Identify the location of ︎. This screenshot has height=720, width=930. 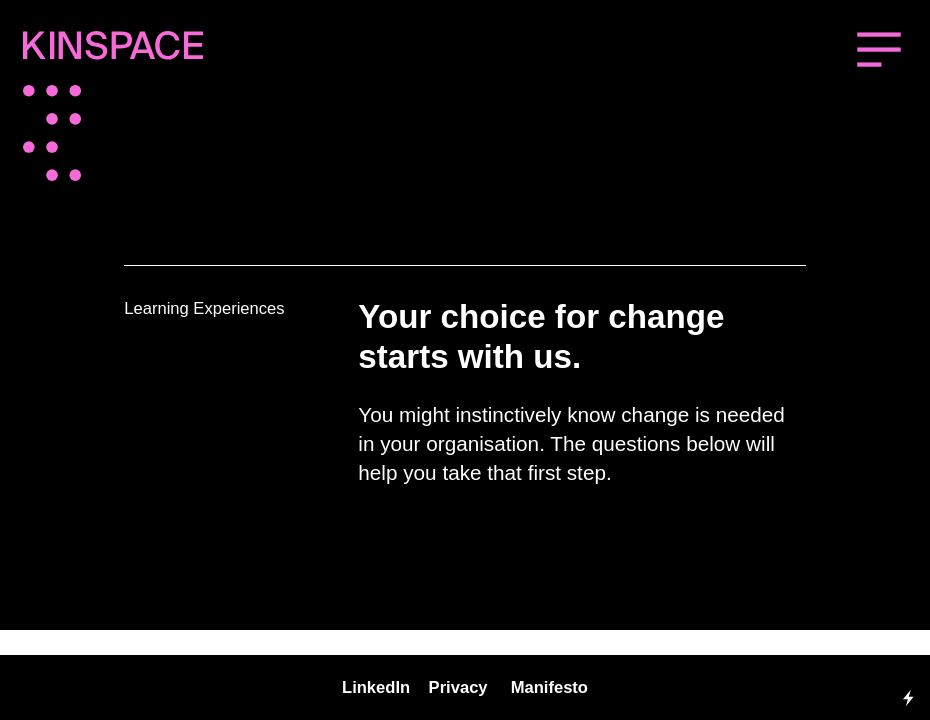
(879, 51).